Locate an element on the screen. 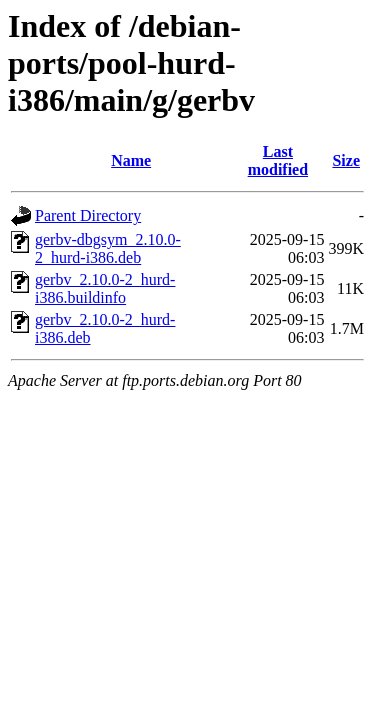 The image size is (375, 720). Size is located at coordinates (346, 160).